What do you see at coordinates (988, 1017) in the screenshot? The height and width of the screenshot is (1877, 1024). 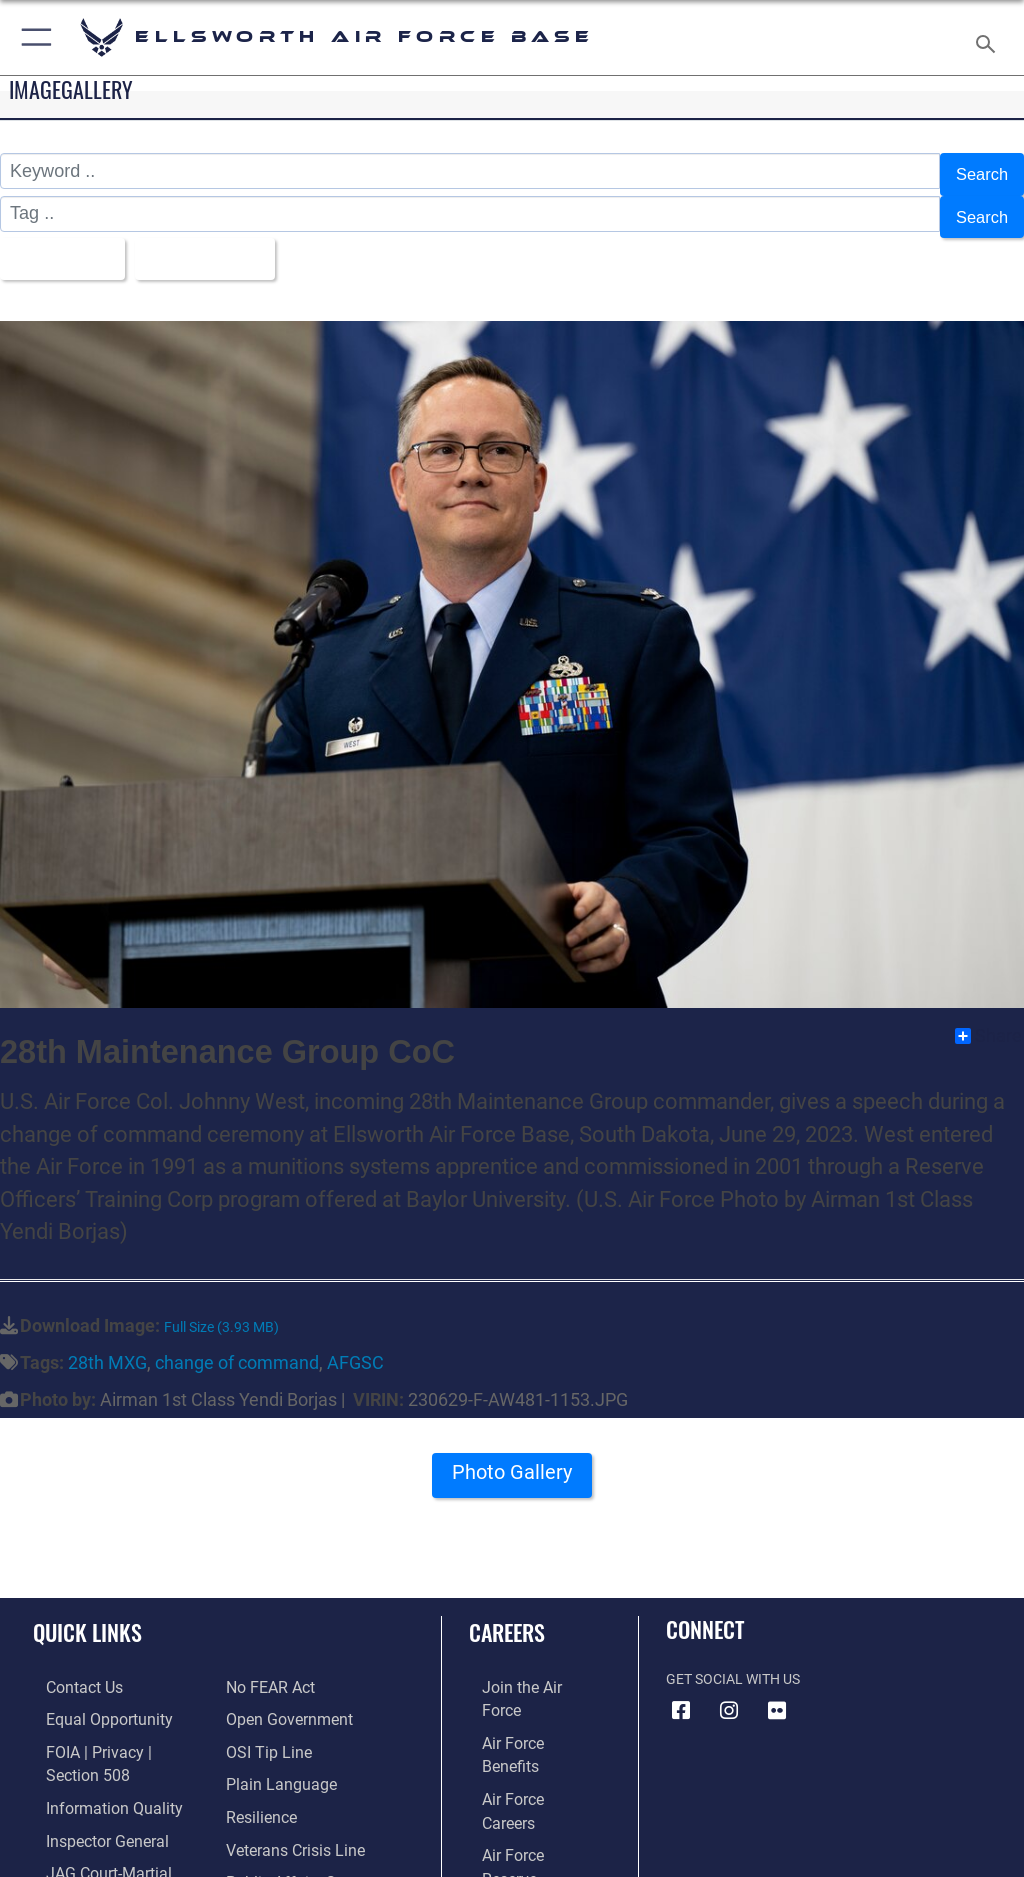 I see `Share` at bounding box center [988, 1017].